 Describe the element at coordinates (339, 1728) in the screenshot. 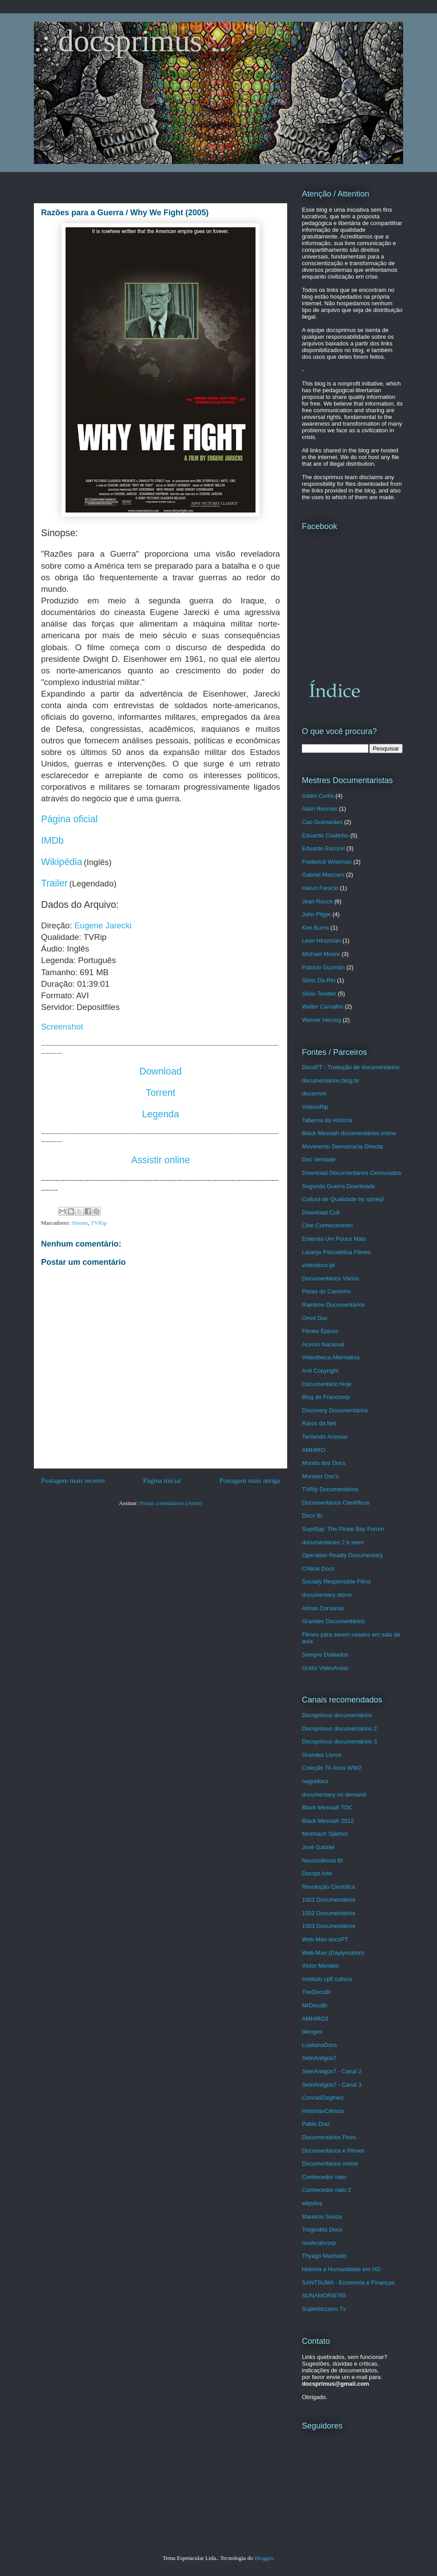

I see `Docsprimus documentários 2` at that location.